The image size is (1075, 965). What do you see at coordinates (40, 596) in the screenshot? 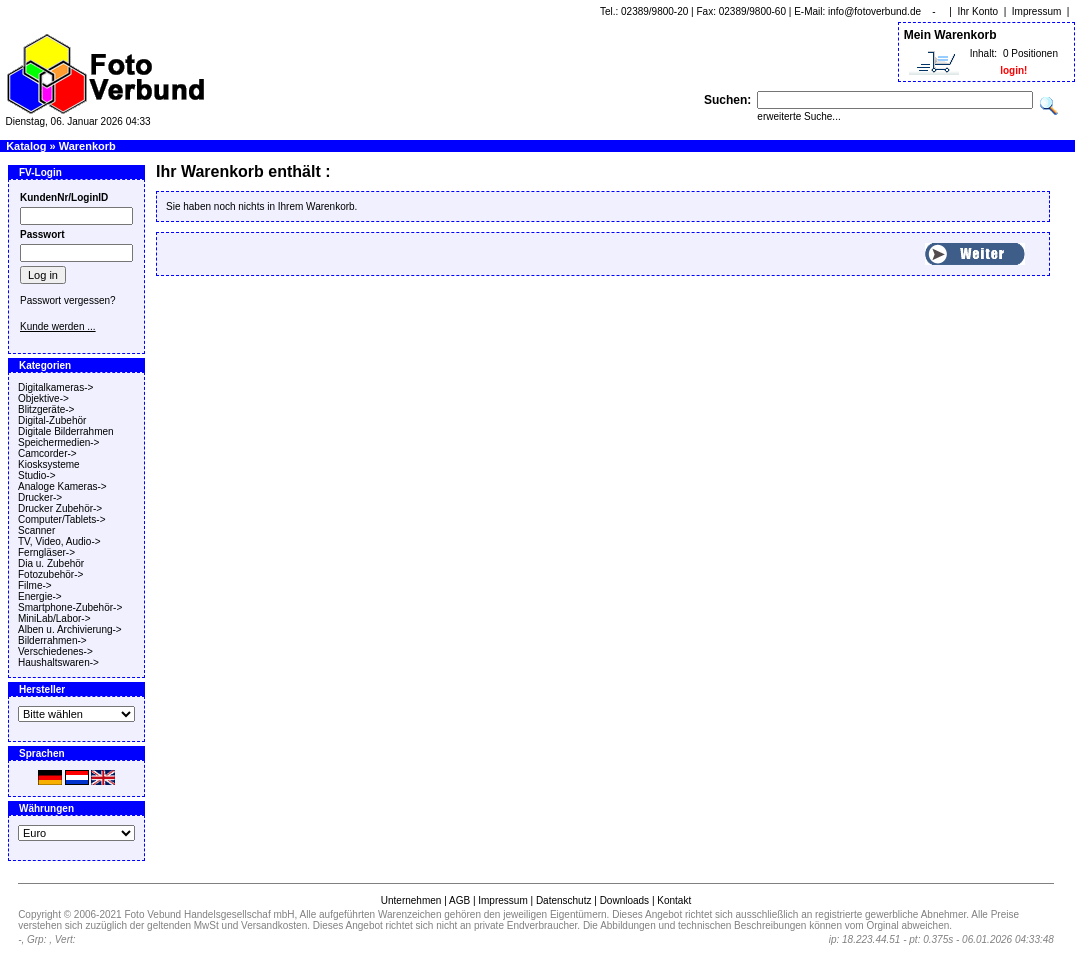
I see `Energie->` at bounding box center [40, 596].